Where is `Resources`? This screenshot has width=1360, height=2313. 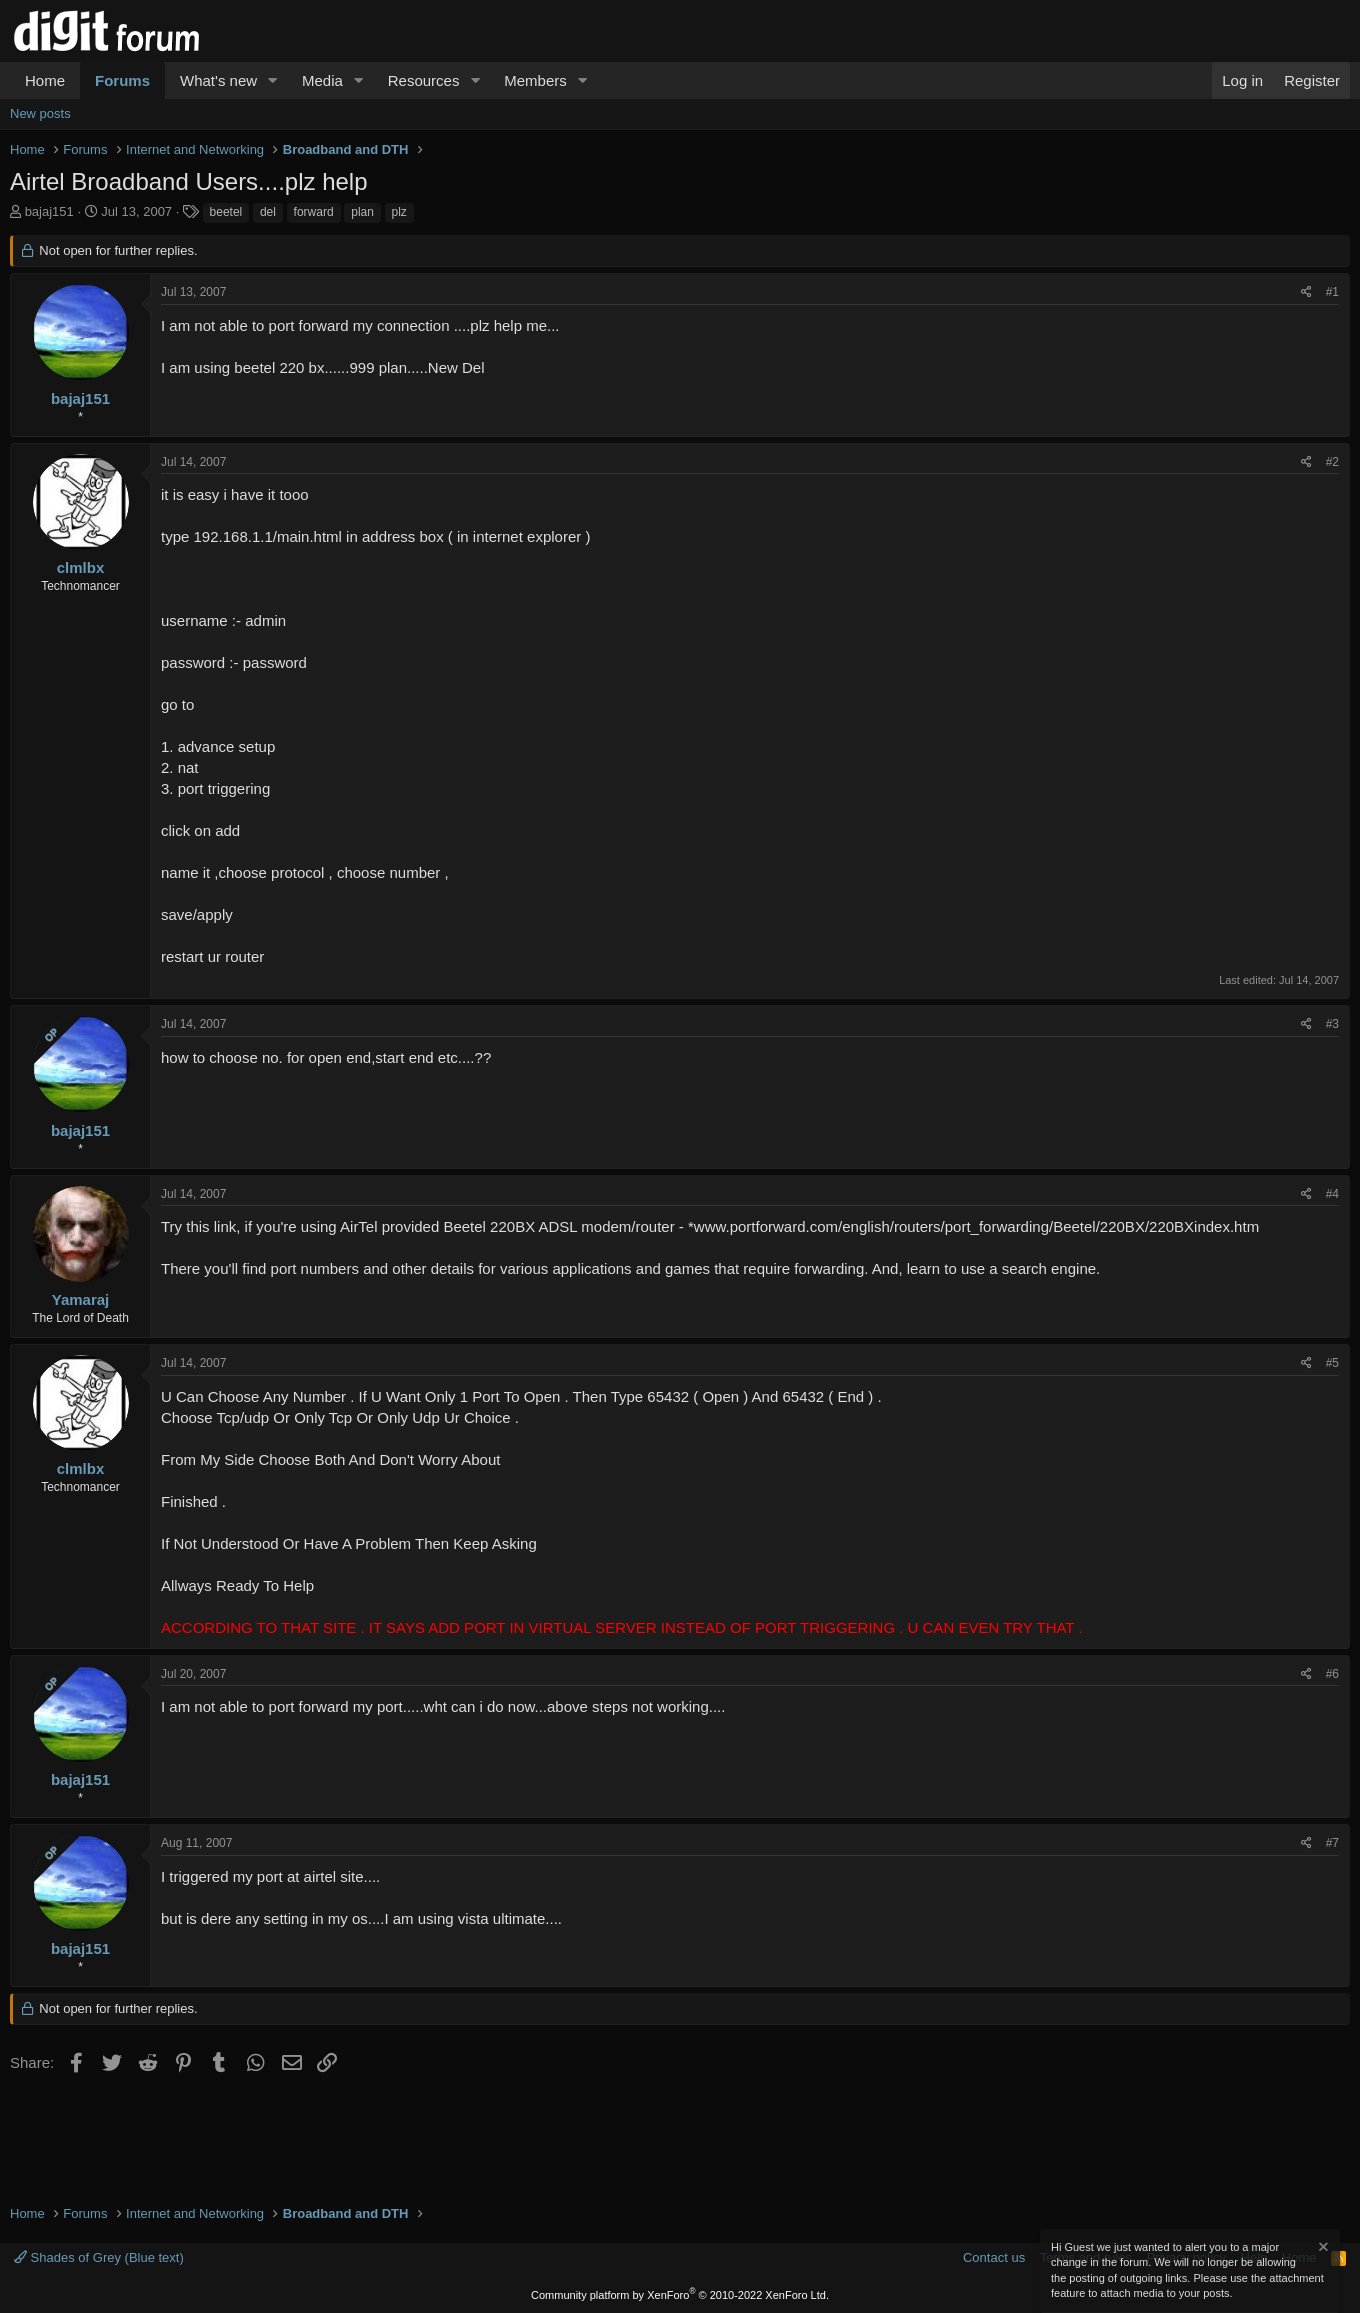 Resources is located at coordinates (424, 80).